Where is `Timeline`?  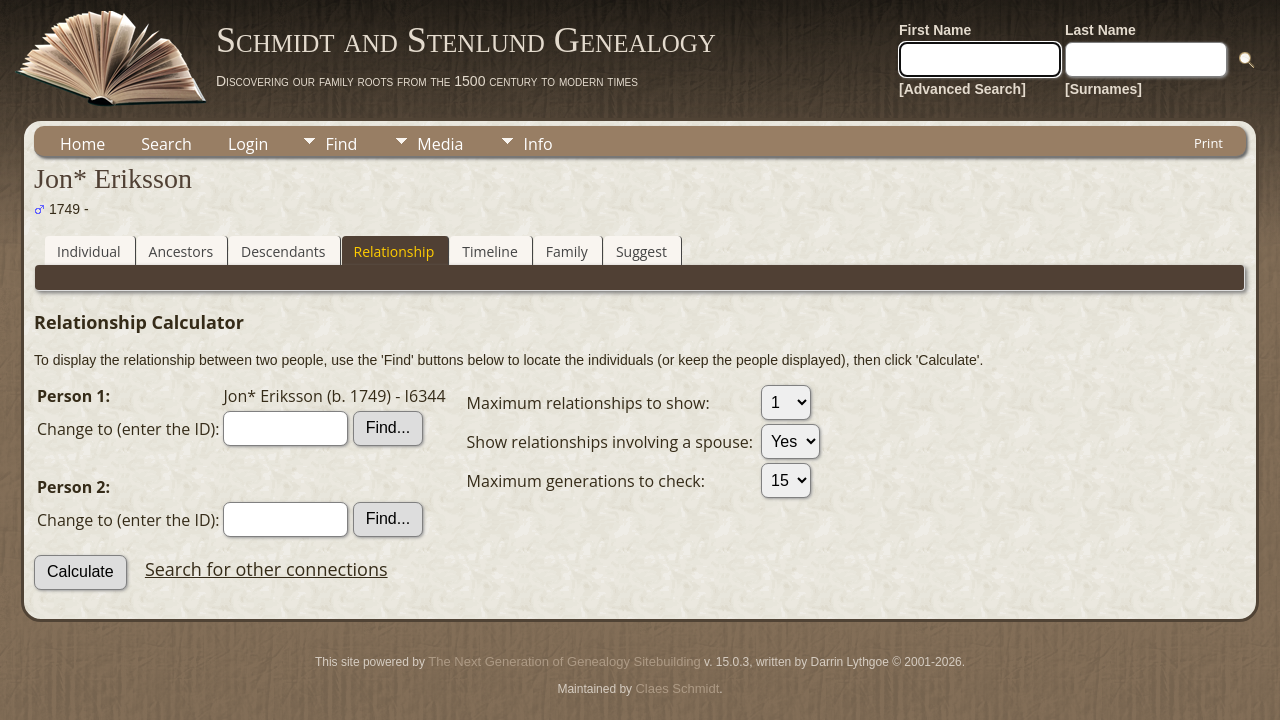 Timeline is located at coordinates (490, 251).